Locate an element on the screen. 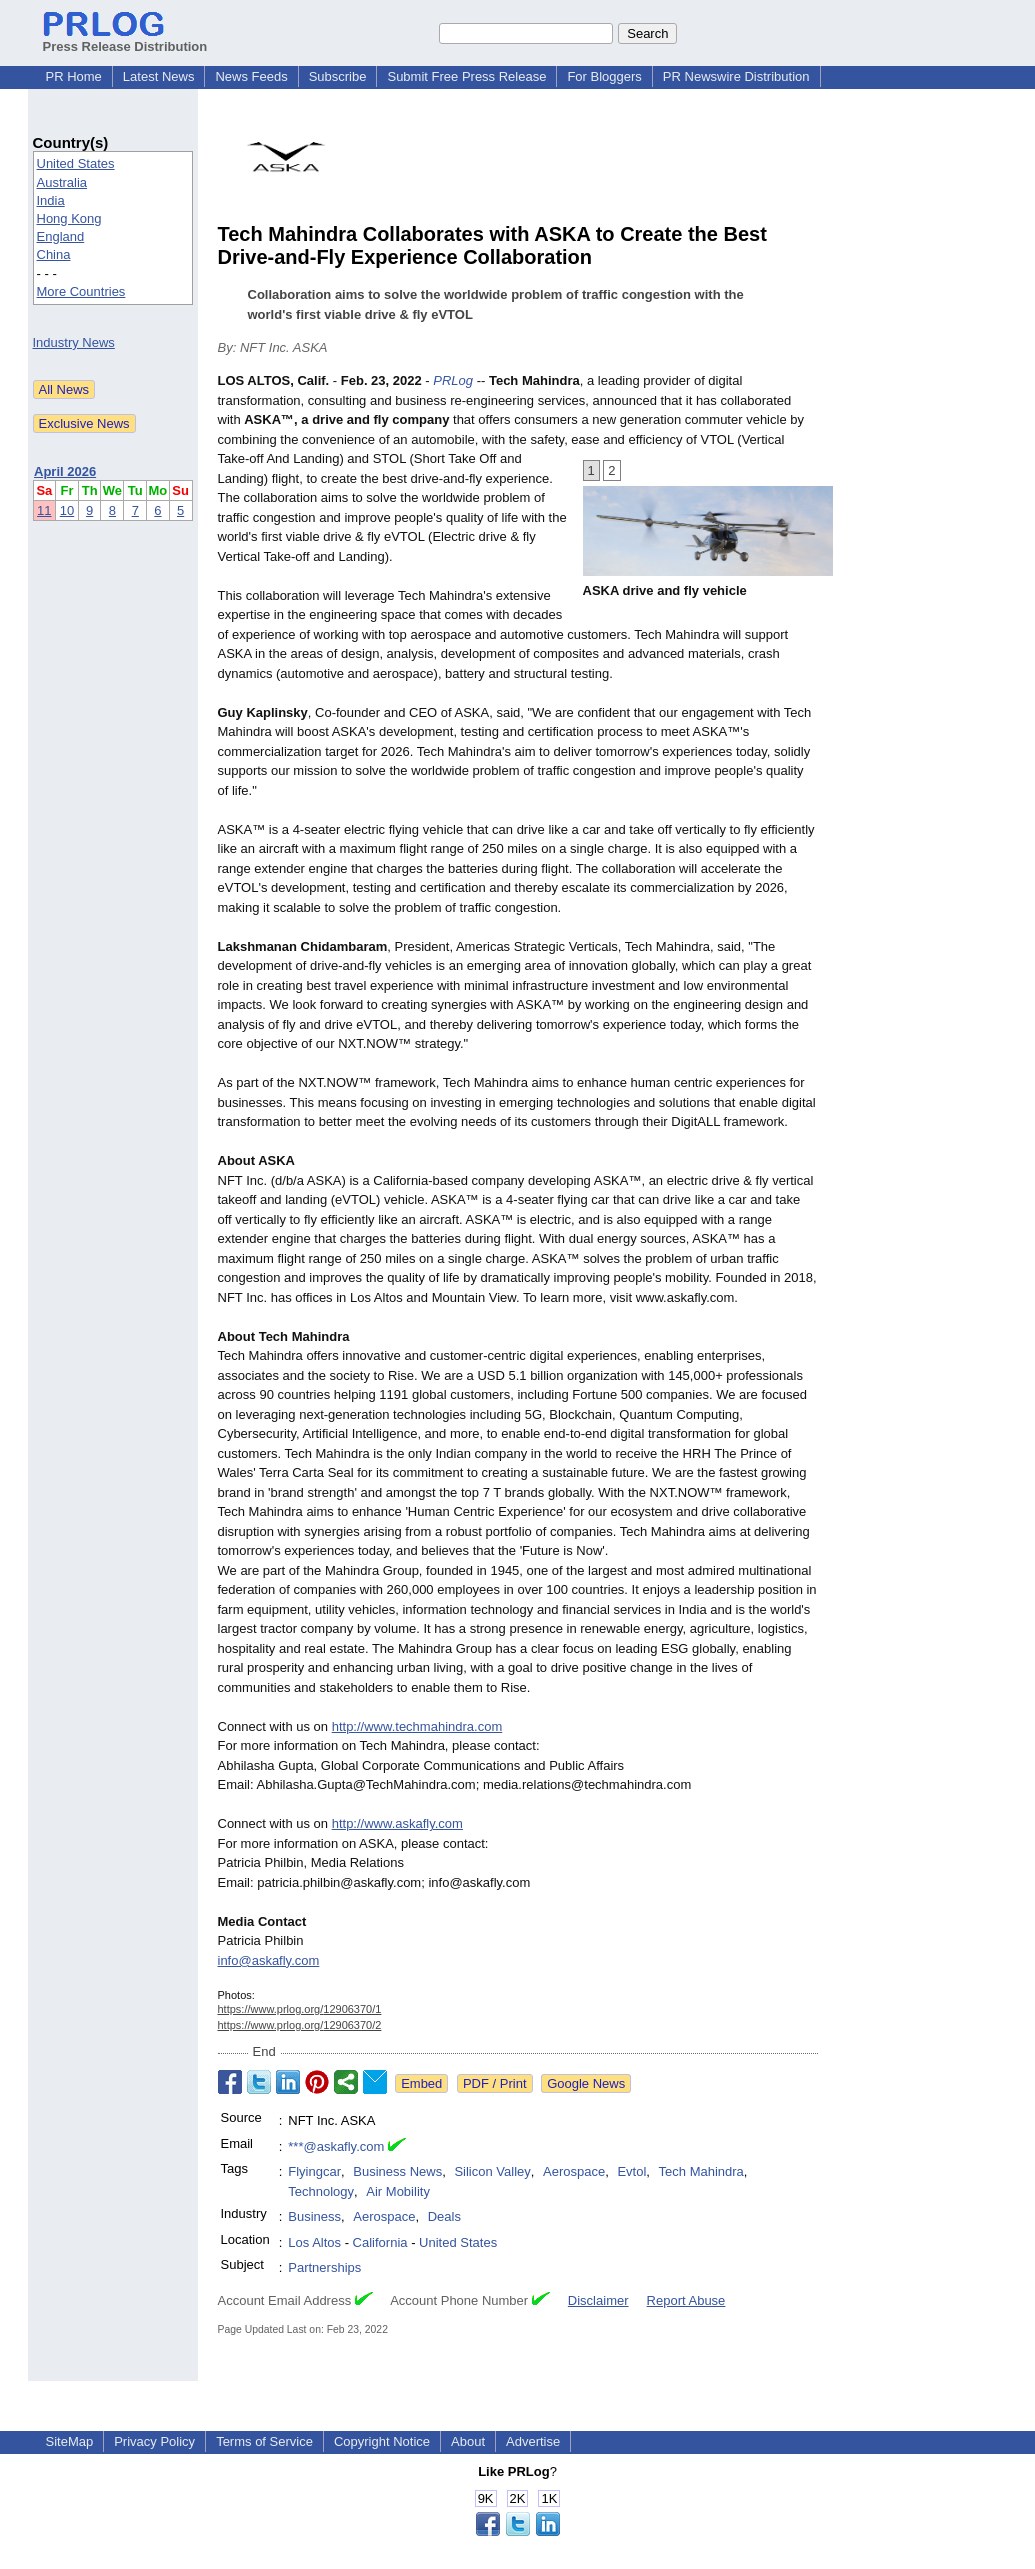 This screenshot has height=2569, width=1035. Silicon Valley is located at coordinates (492, 2171).